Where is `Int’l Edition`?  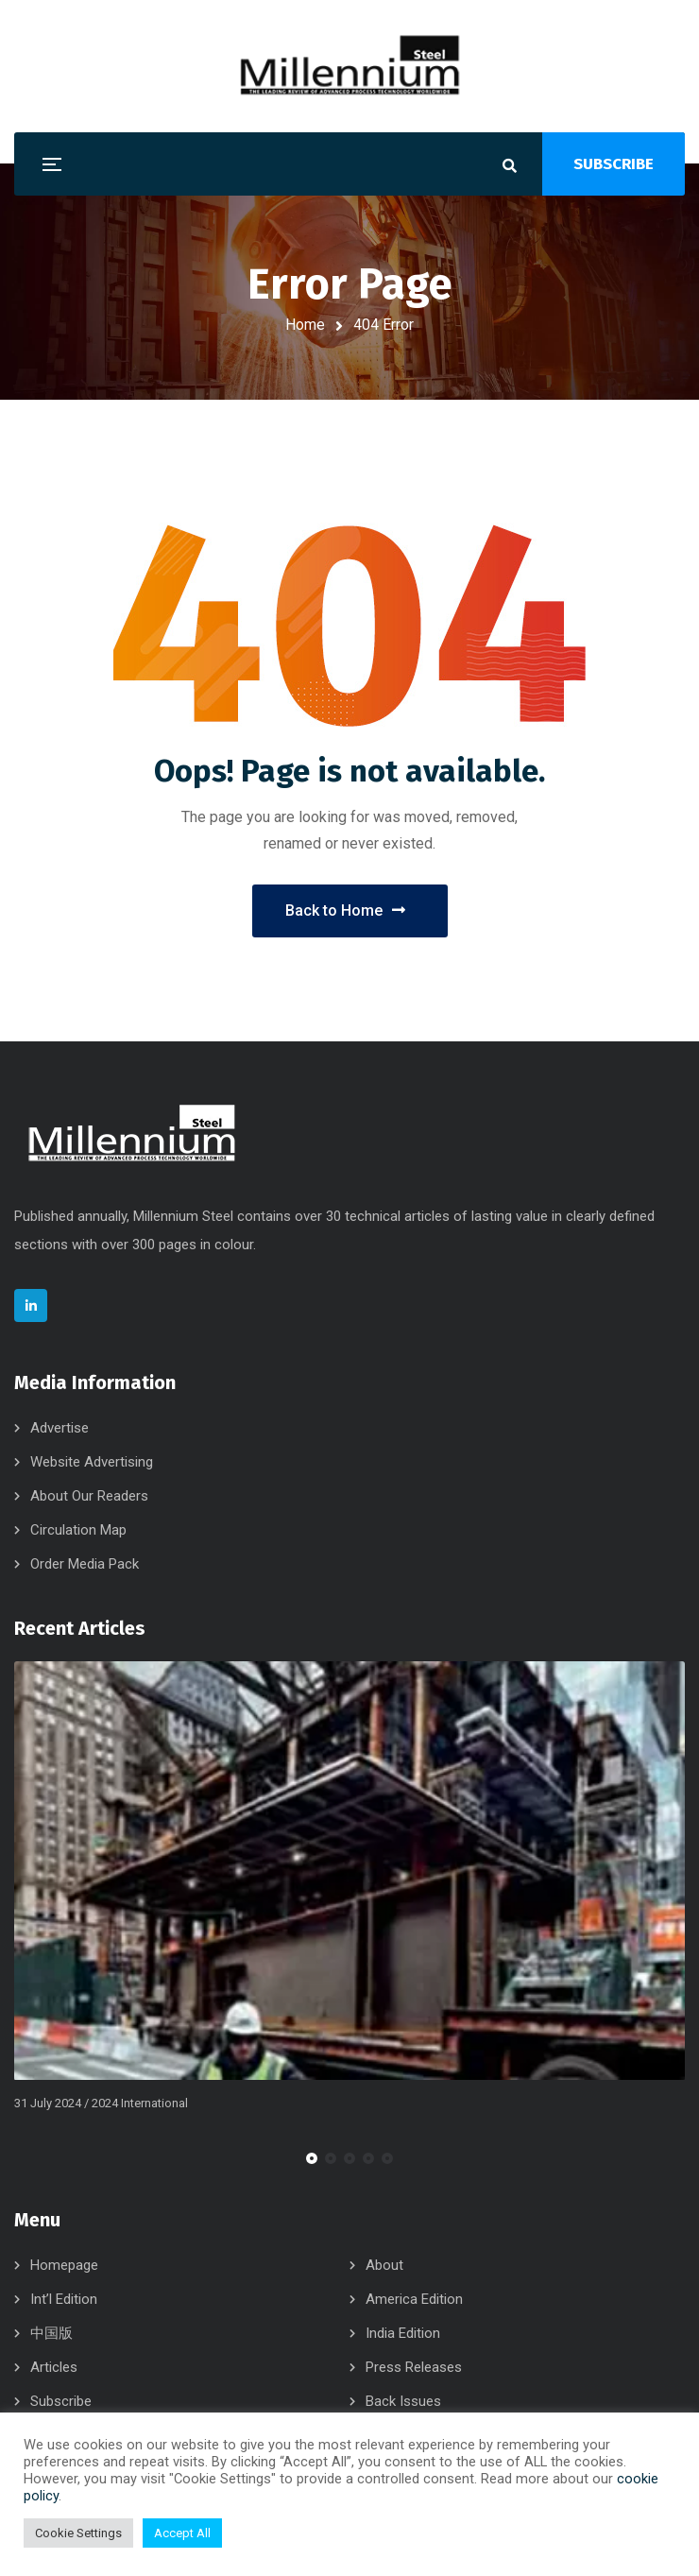
Int’l Edition is located at coordinates (63, 2299).